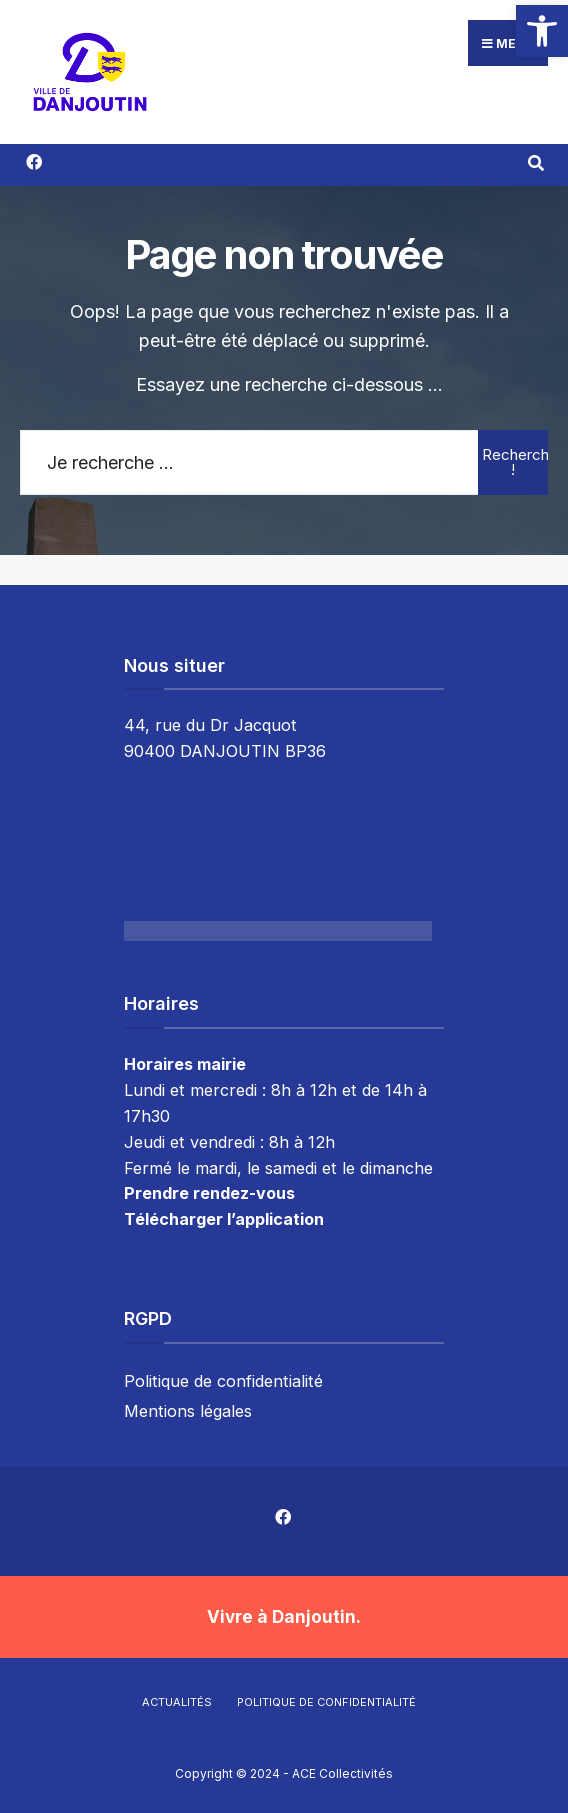  Describe the element at coordinates (188, 1411) in the screenshot. I see `Mentions légales` at that location.